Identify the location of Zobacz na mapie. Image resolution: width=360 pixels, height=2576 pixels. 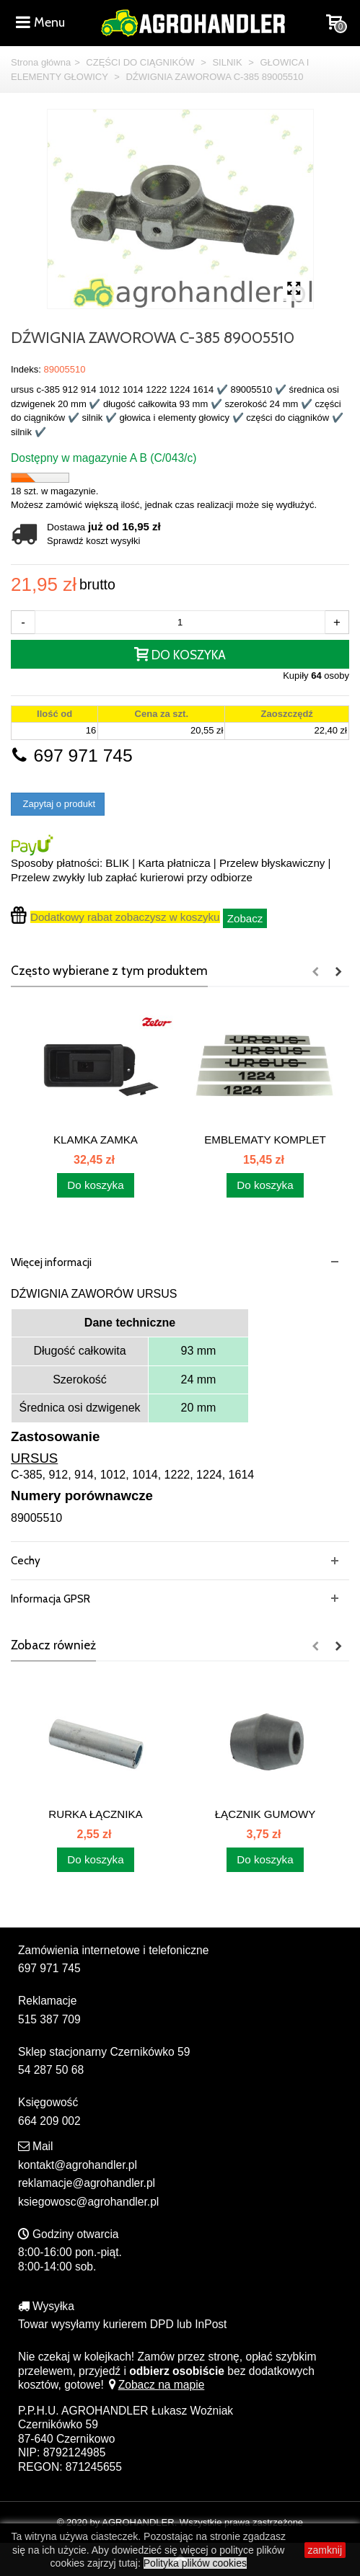
(155, 2385).